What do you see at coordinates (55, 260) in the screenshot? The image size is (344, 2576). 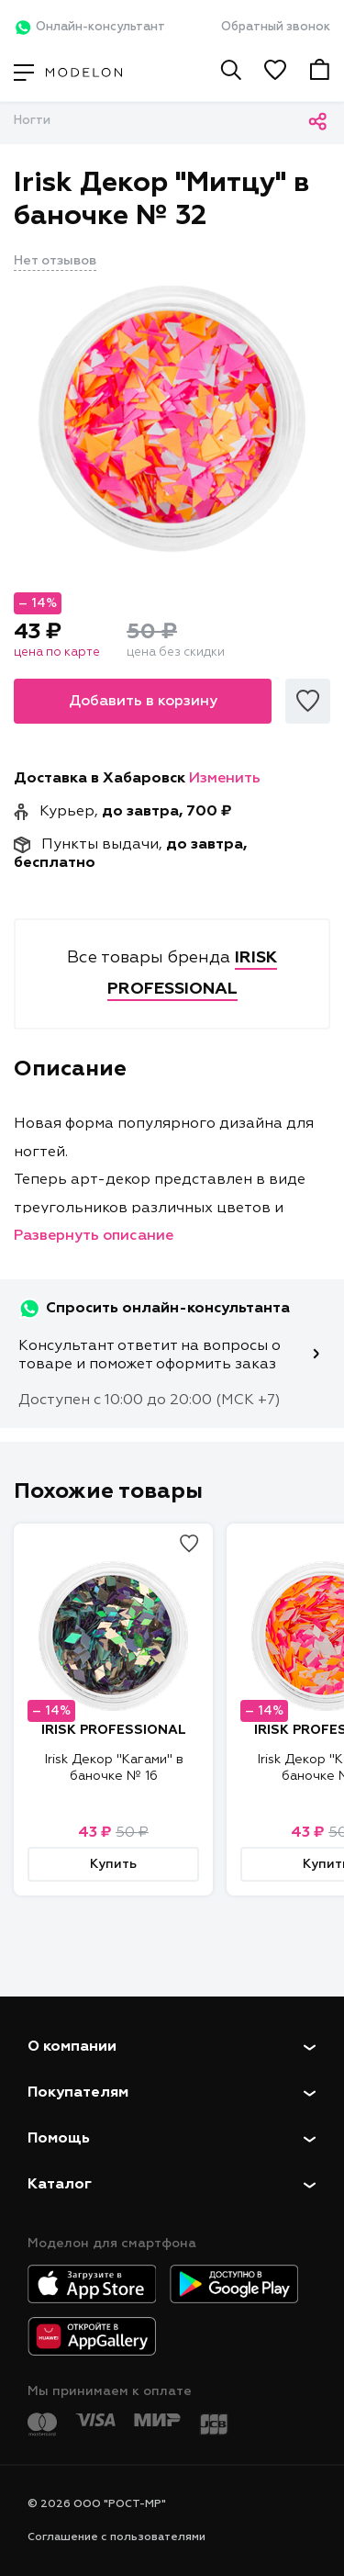 I see `Нет отзывов` at bounding box center [55, 260].